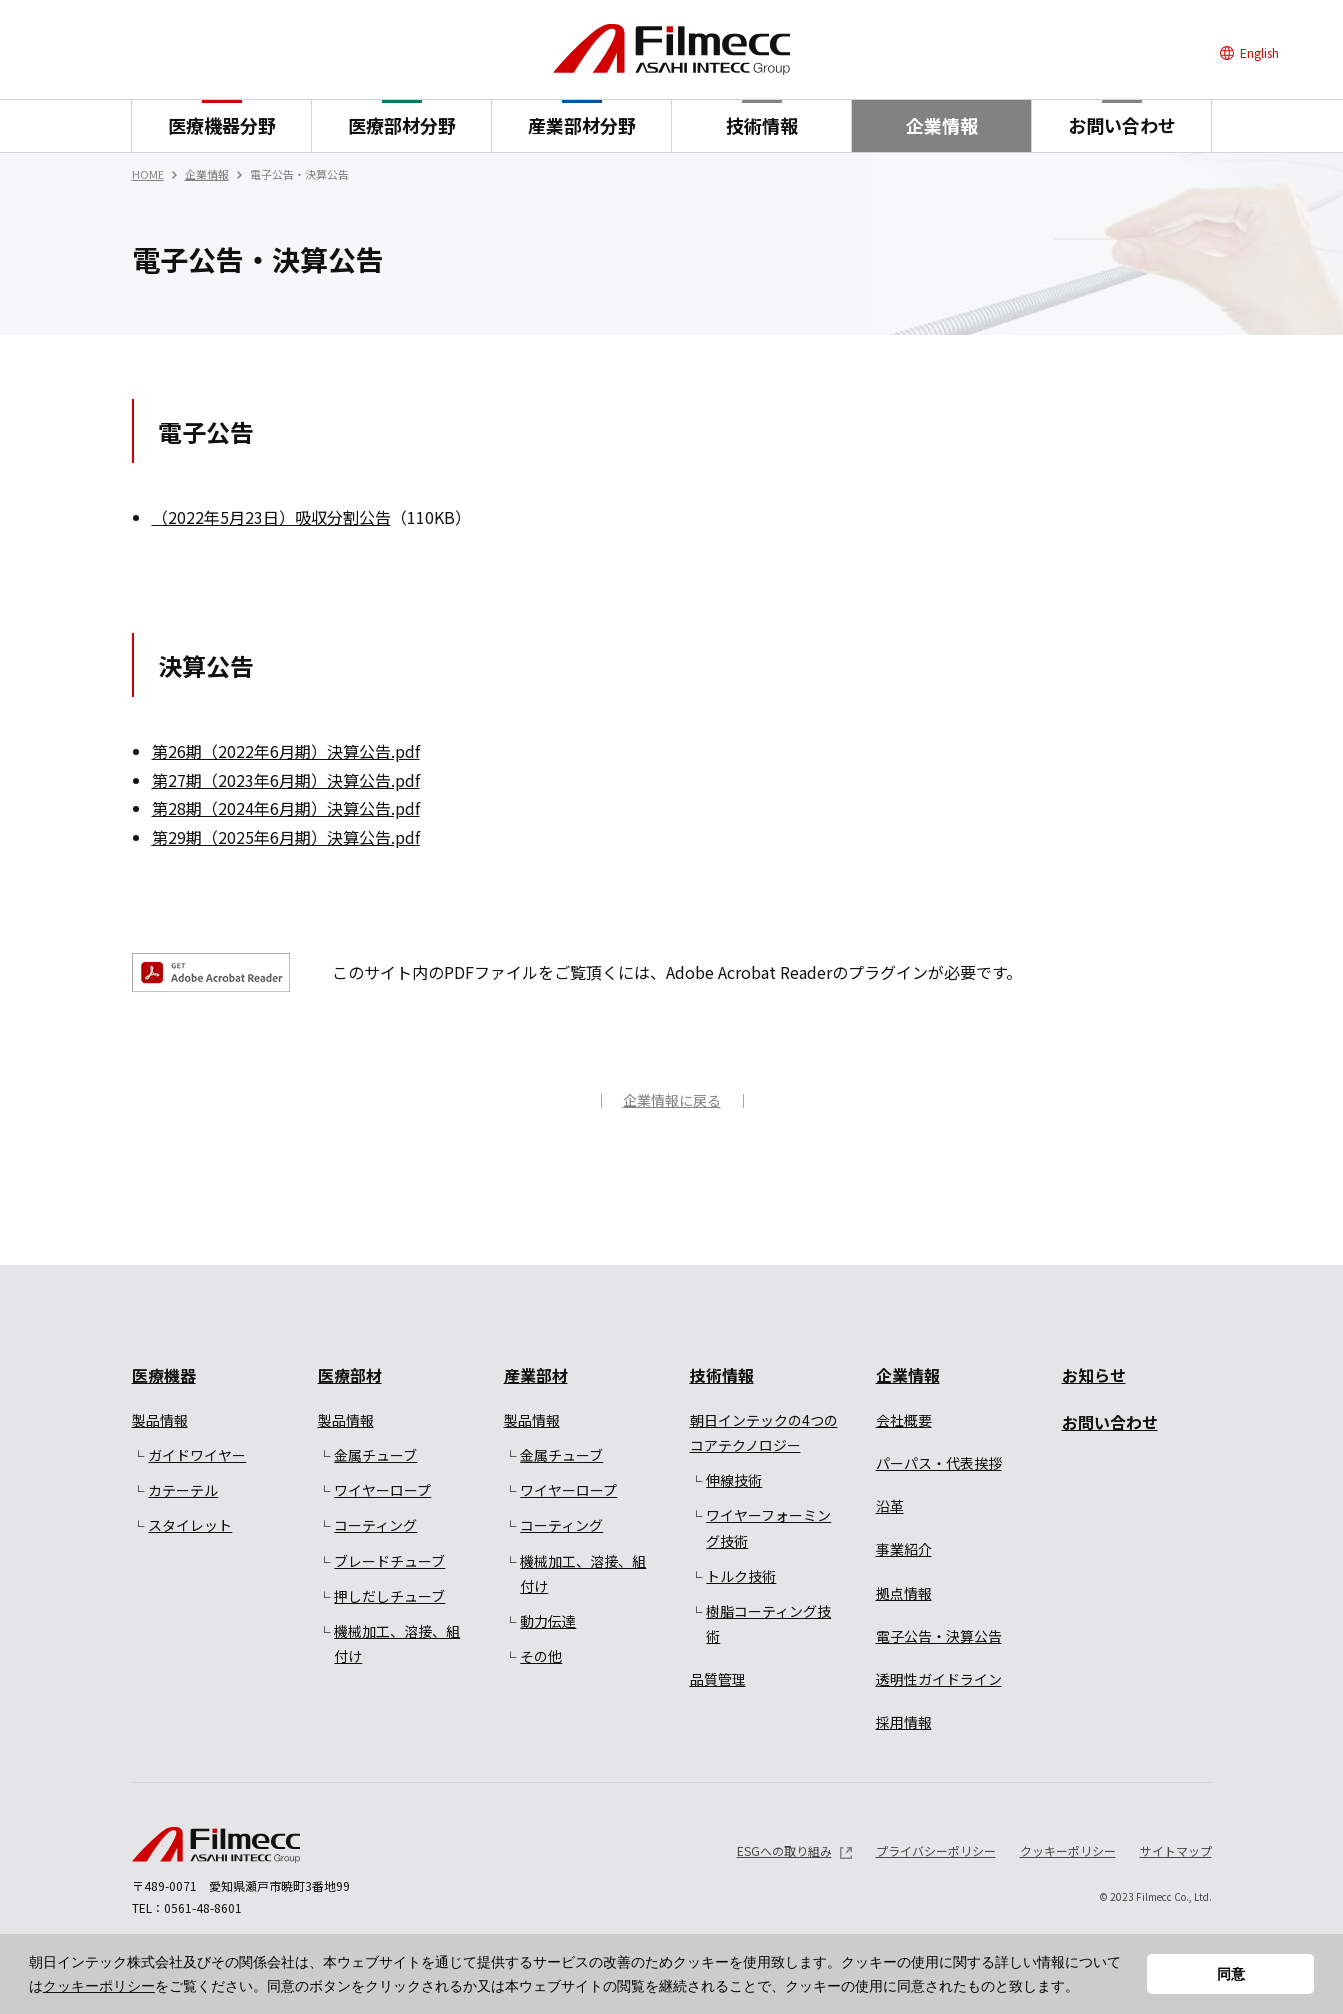 Image resolution: width=1343 pixels, height=2014 pixels. Describe the element at coordinates (904, 1593) in the screenshot. I see `拠点情報` at that location.